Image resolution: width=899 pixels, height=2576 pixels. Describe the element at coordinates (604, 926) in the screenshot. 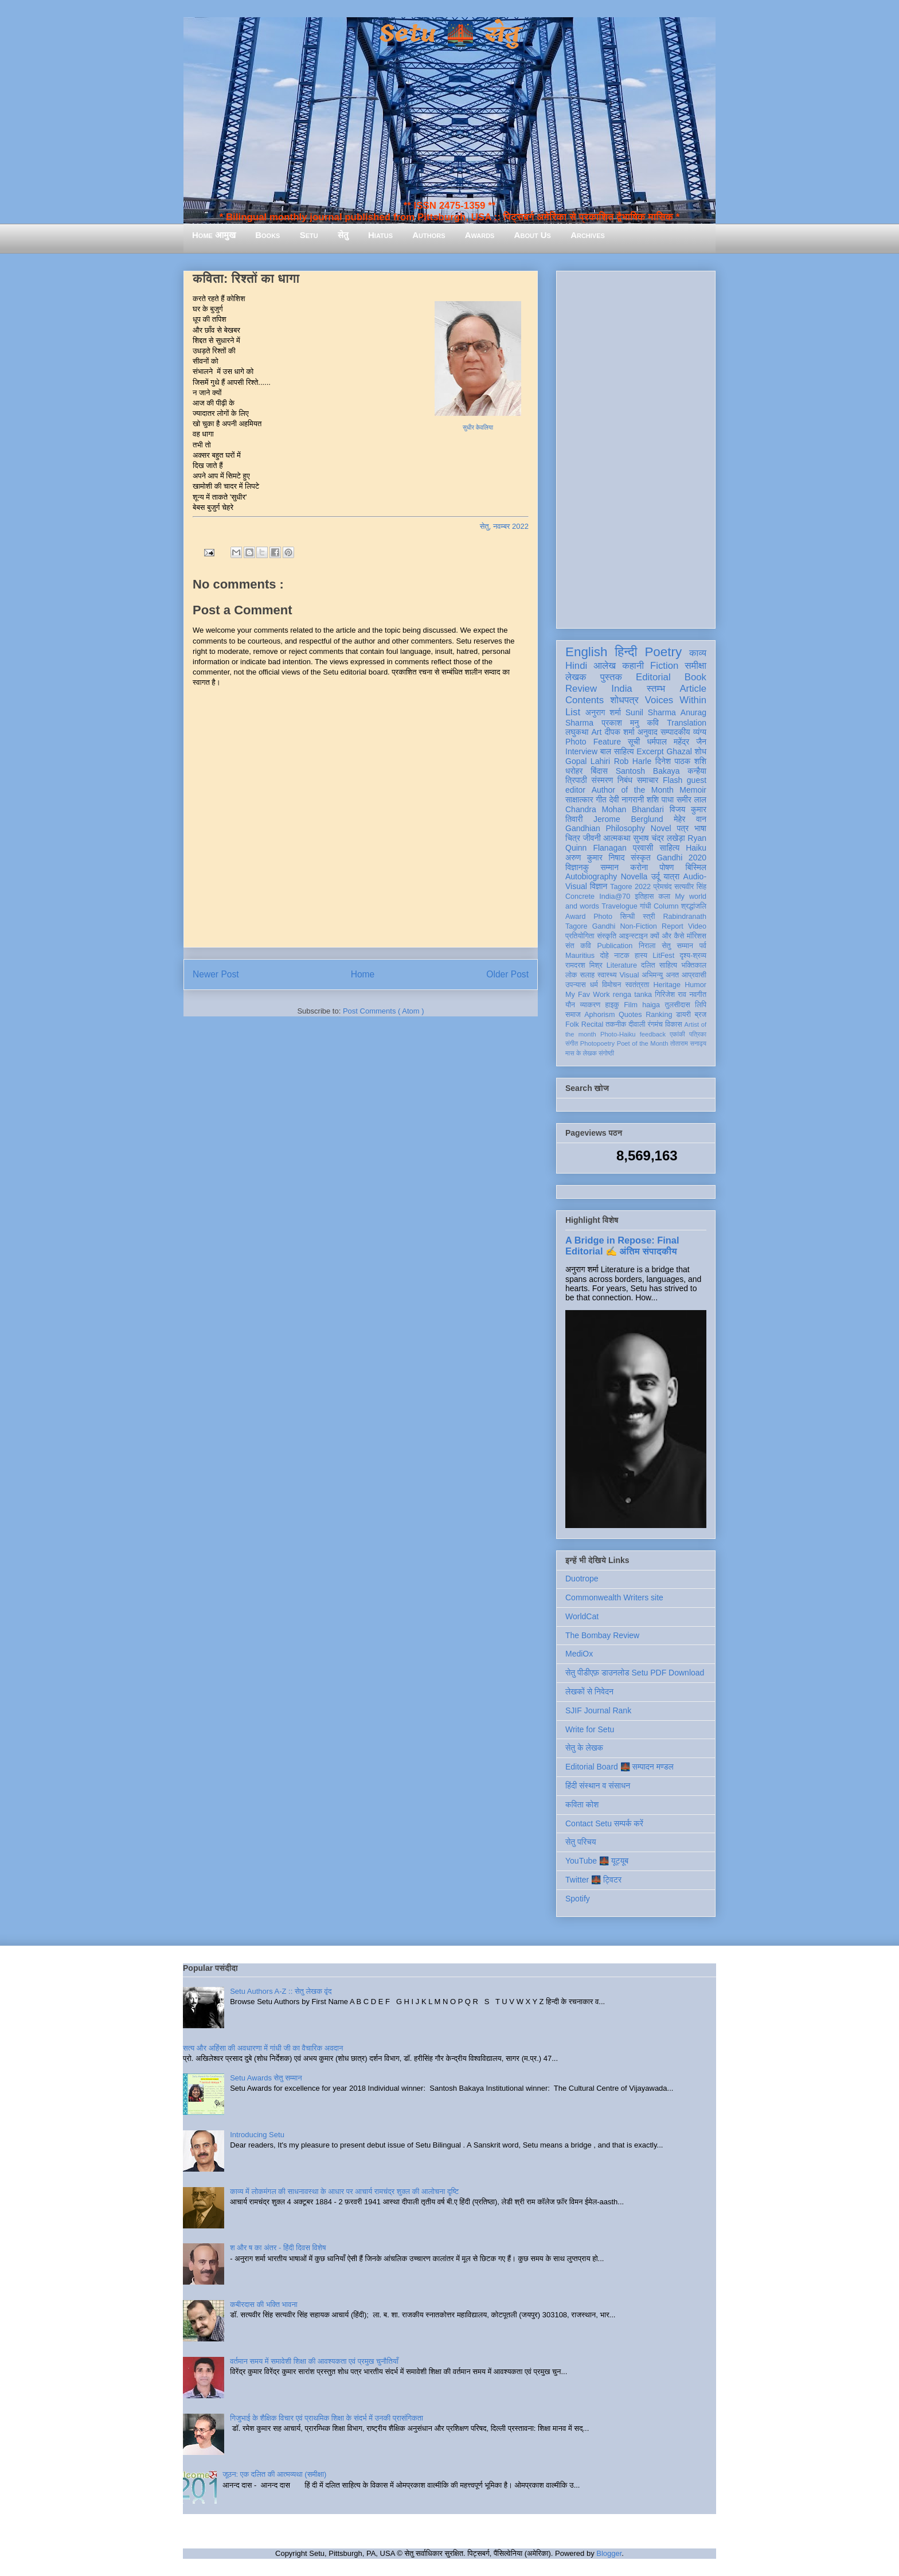

I see `Gandhi` at that location.